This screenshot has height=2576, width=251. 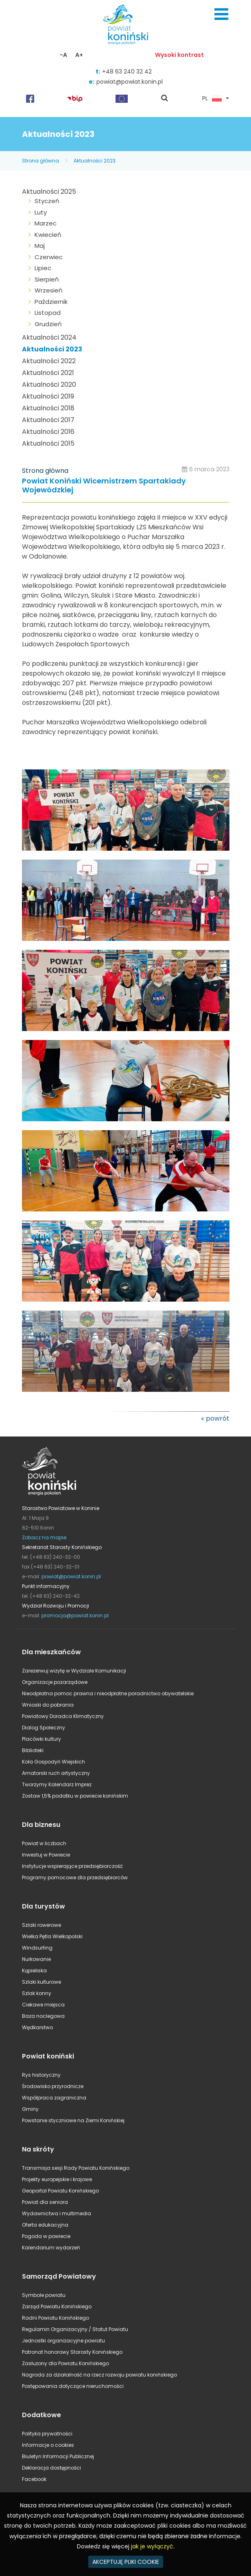 I want to click on Pogoda w powiecie, so click(x=46, y=2236).